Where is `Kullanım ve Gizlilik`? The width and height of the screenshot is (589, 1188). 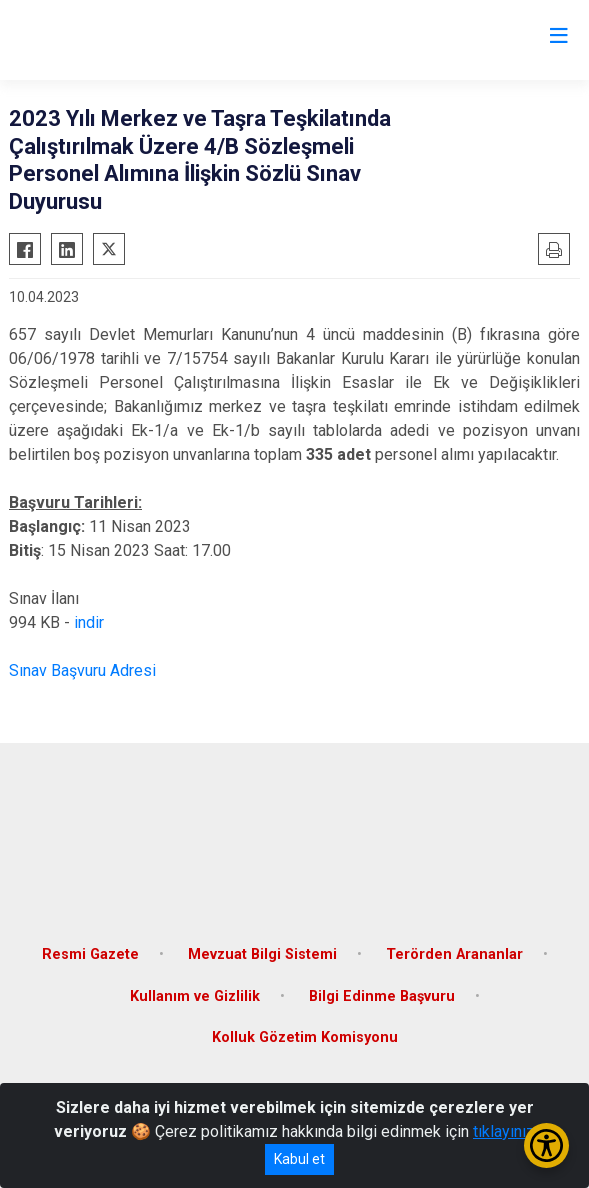
Kullanım ve Gizlilik is located at coordinates (195, 996).